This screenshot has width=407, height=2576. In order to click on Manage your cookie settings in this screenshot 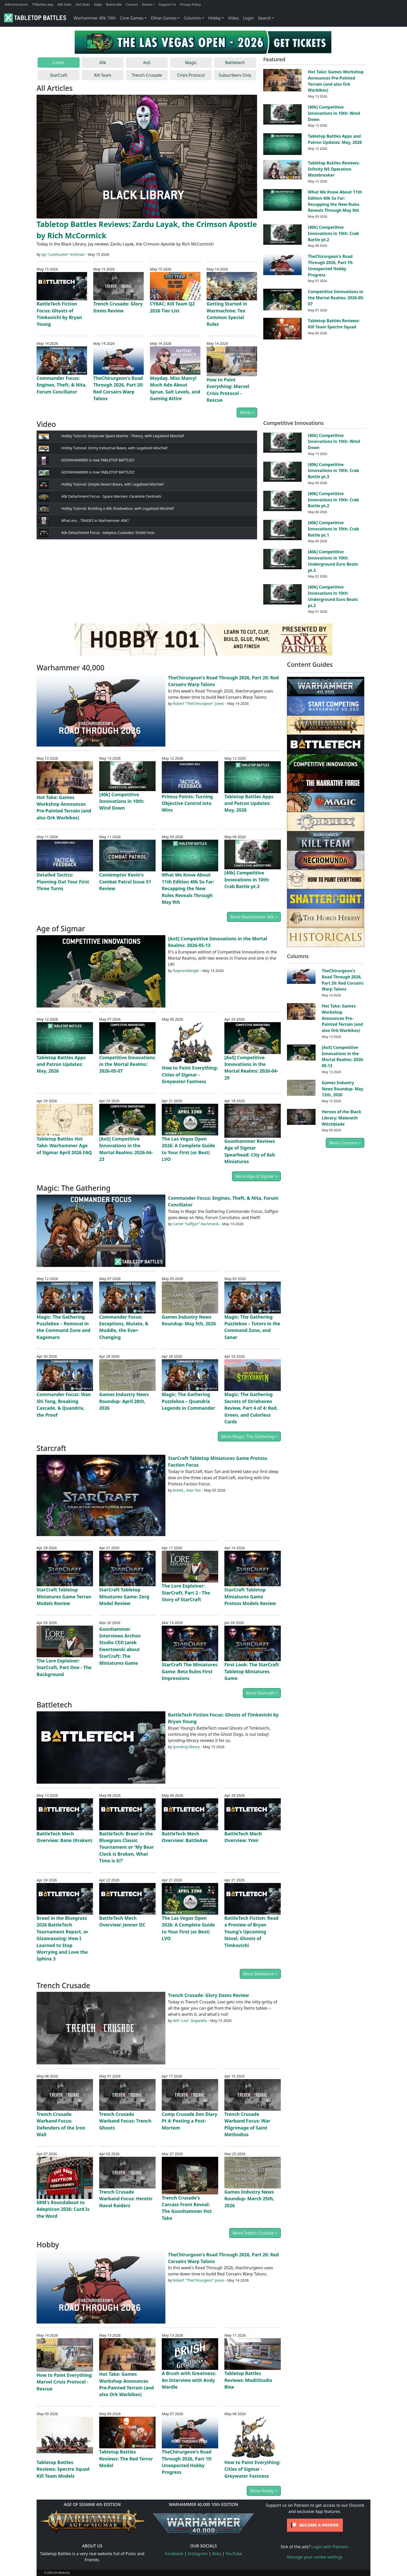, I will do `click(315, 2557)`.